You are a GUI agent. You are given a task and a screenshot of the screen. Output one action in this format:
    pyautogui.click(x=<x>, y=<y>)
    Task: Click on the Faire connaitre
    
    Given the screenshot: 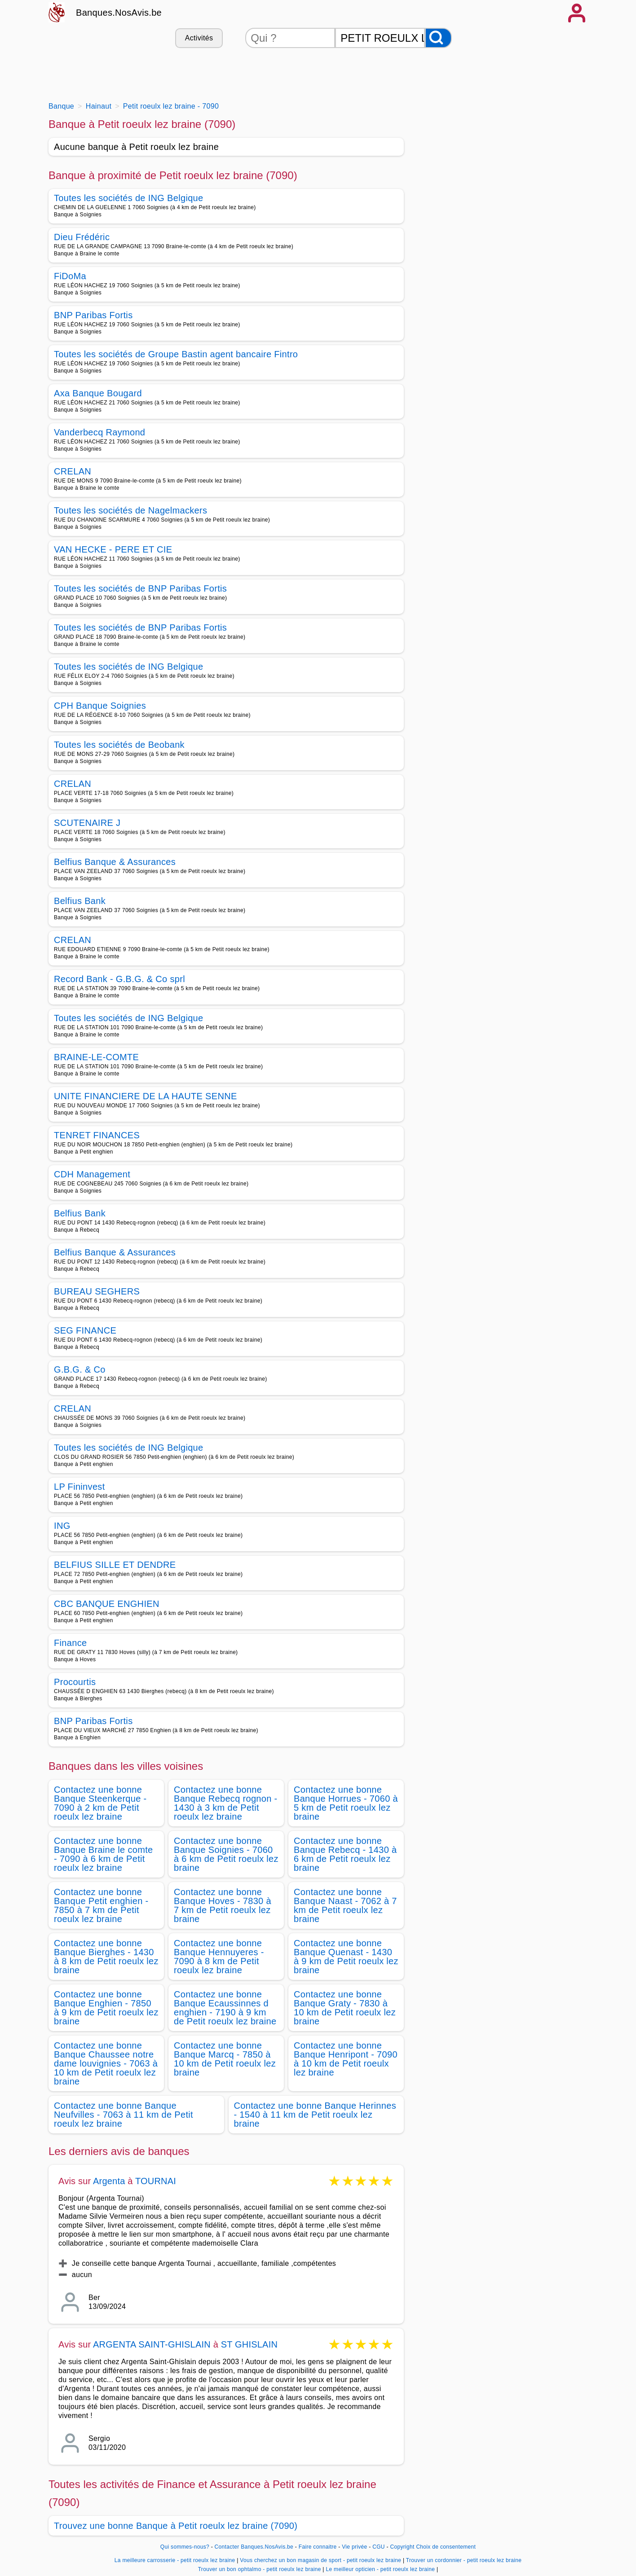 What is the action you would take?
    pyautogui.click(x=318, y=2547)
    